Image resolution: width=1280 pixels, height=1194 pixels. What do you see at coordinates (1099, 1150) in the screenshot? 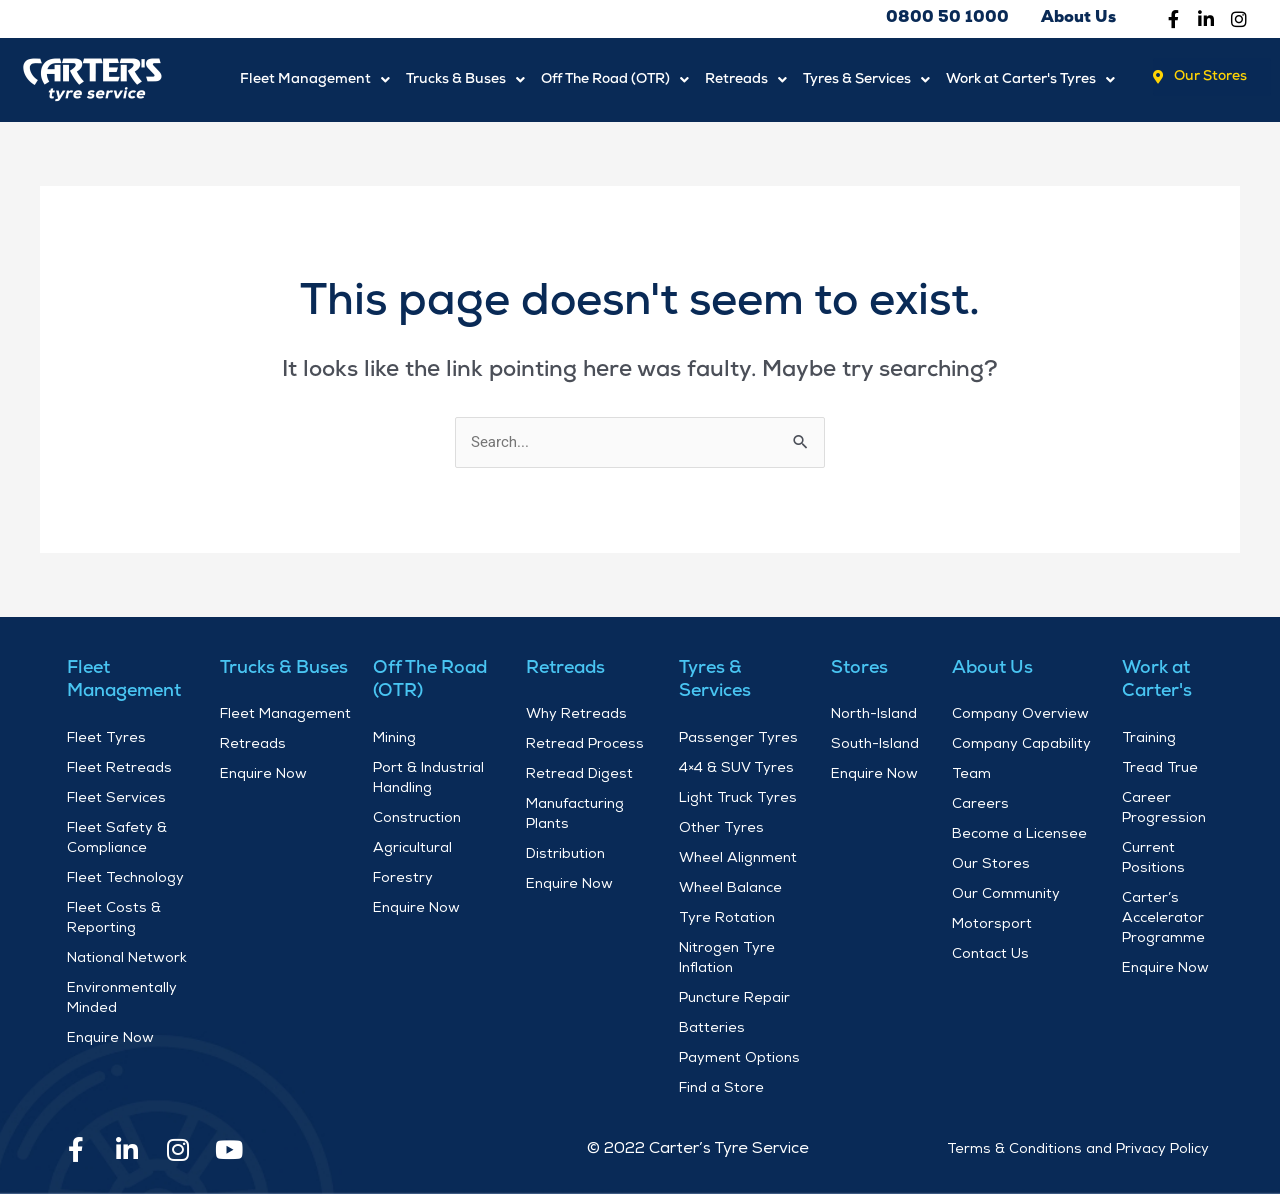
I see `and` at bounding box center [1099, 1150].